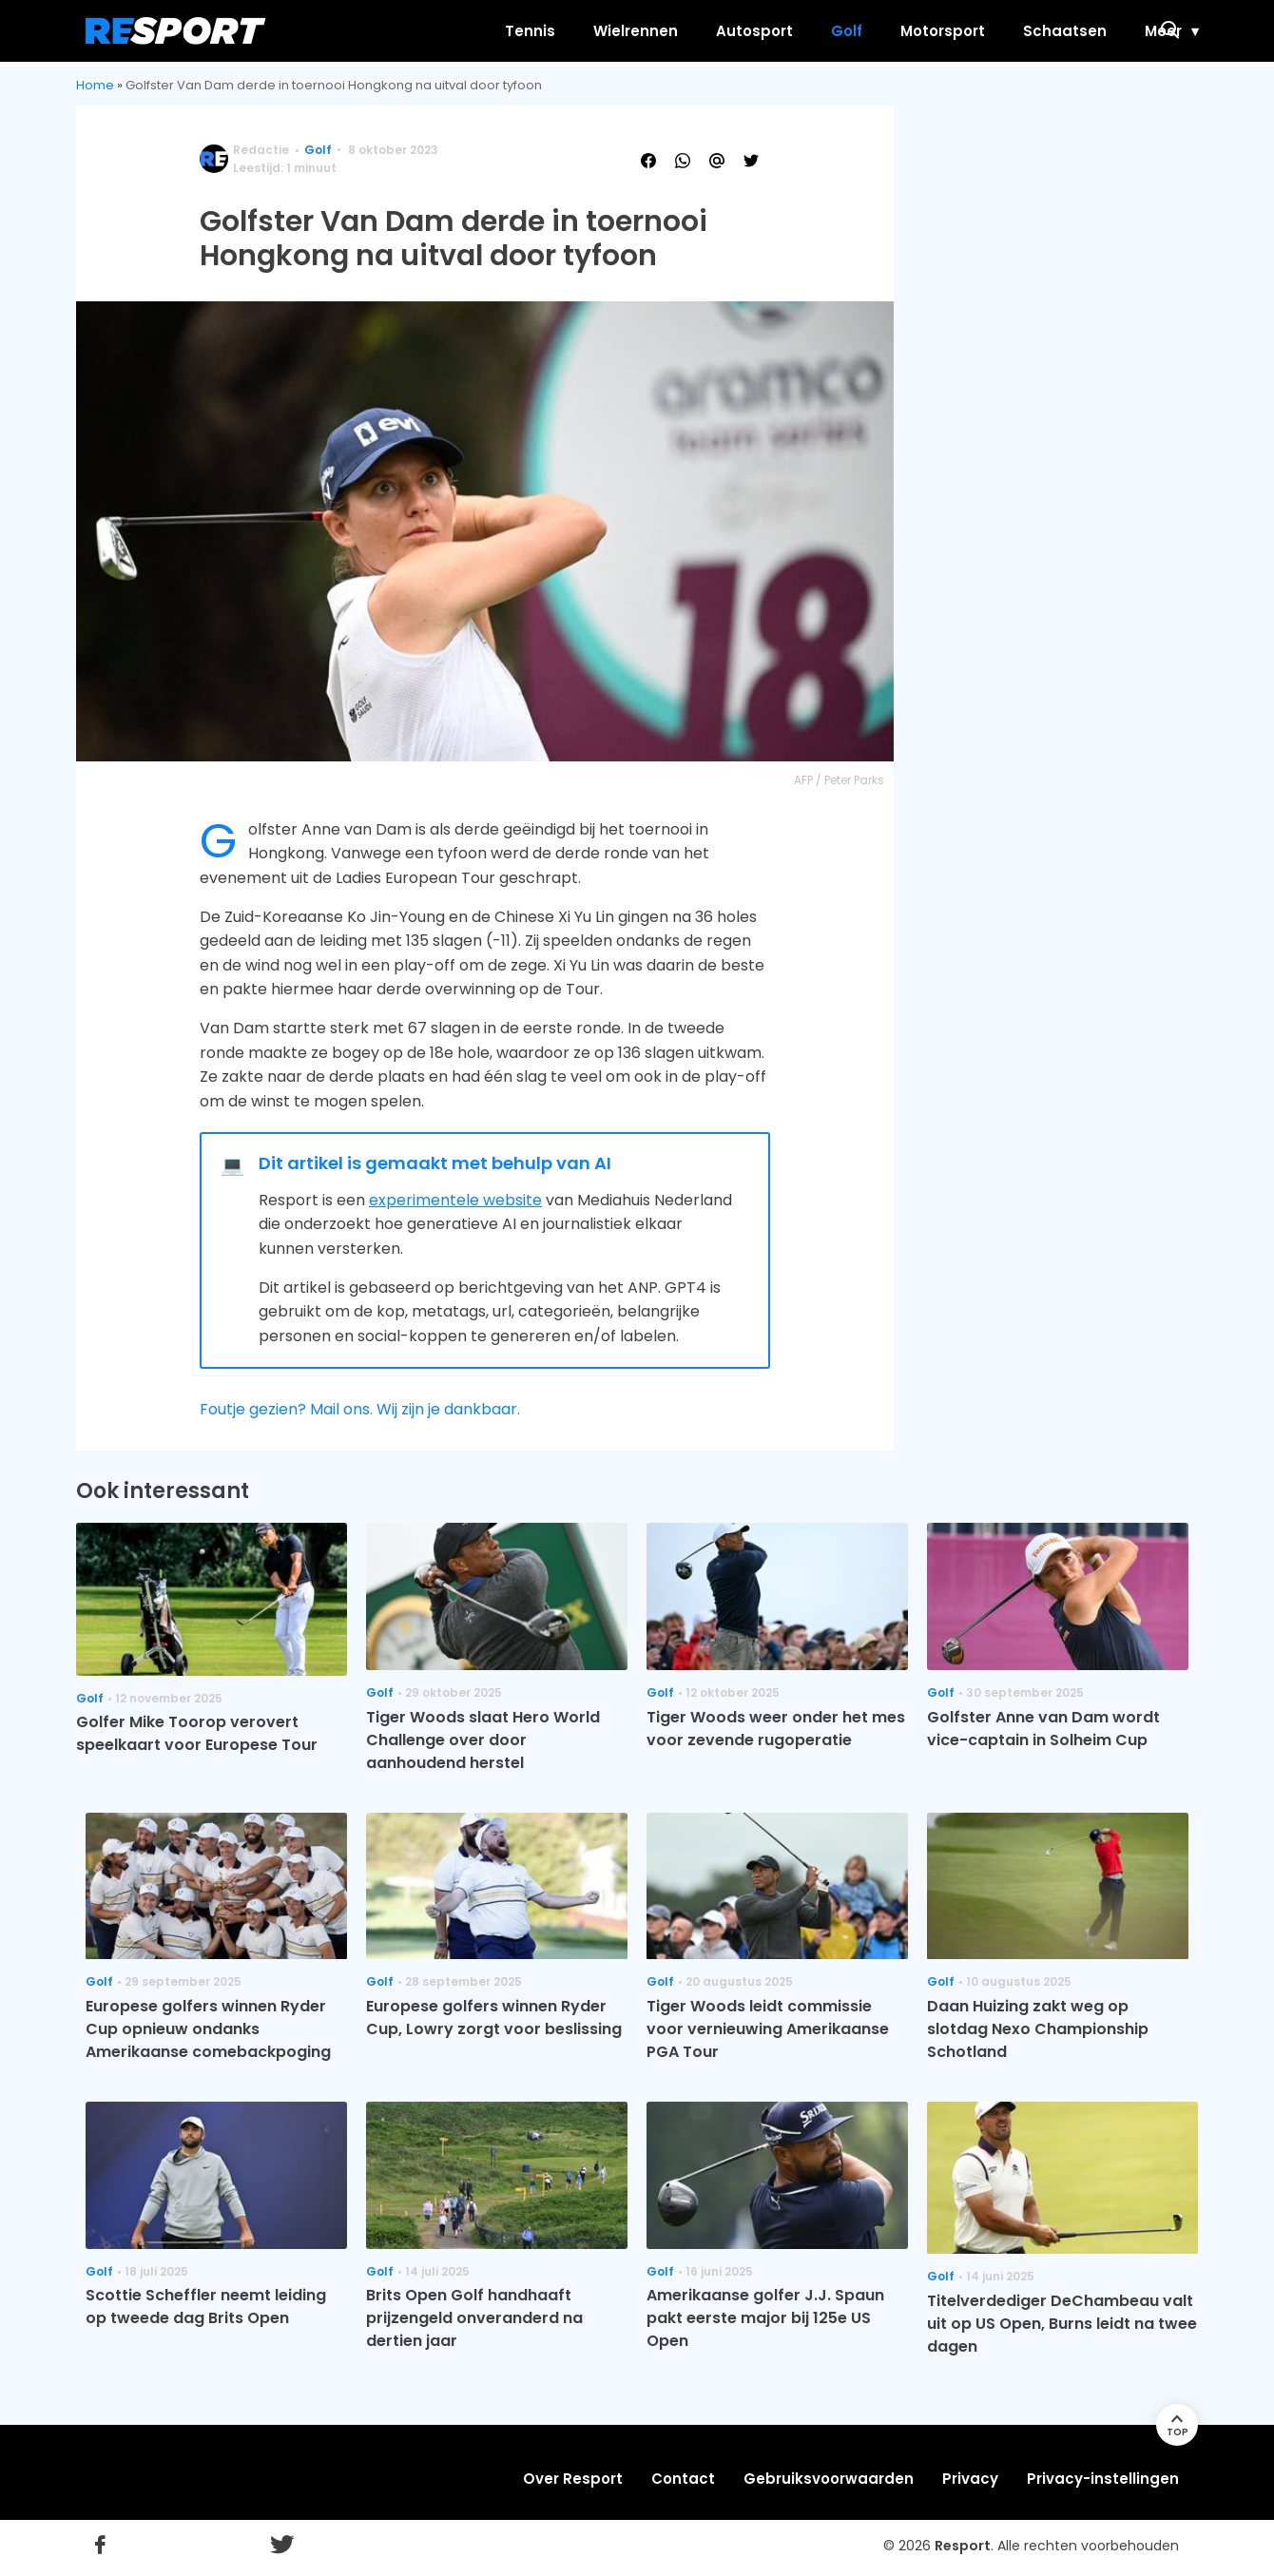 The width and height of the screenshot is (1274, 2576). I want to click on Gebruiksvoorwaarden, so click(828, 2479).